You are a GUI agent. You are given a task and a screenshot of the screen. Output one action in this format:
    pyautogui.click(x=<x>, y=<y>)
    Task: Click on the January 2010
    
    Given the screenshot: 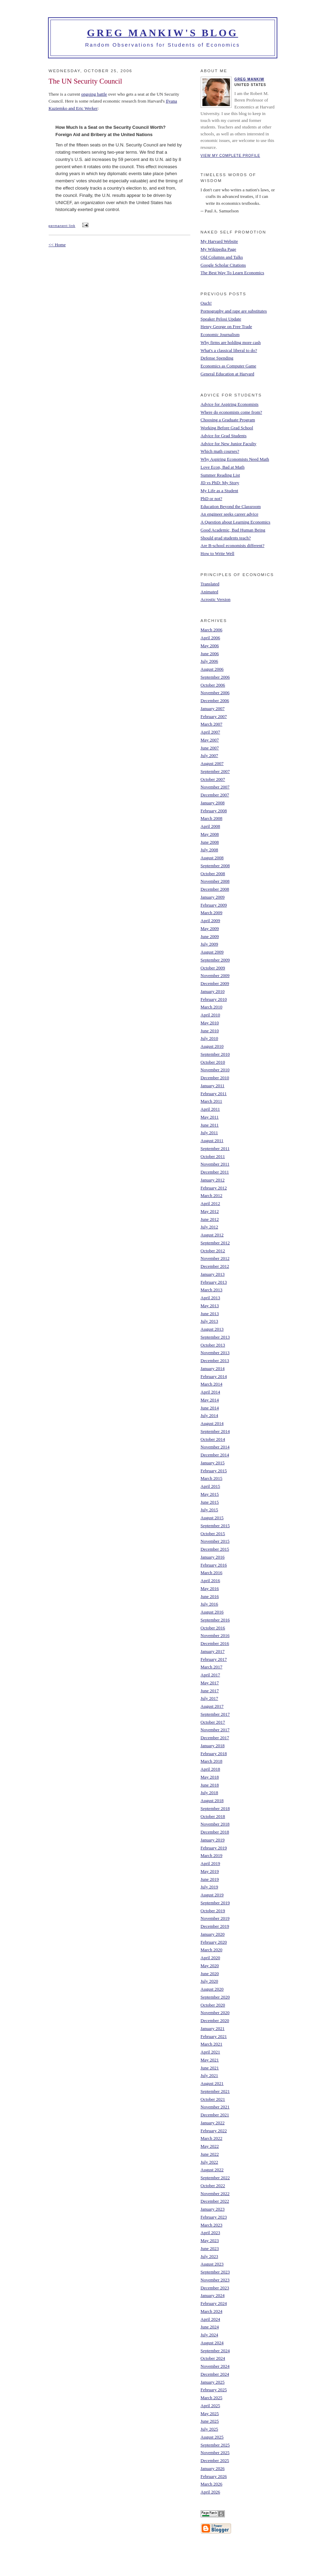 What is the action you would take?
    pyautogui.click(x=213, y=991)
    